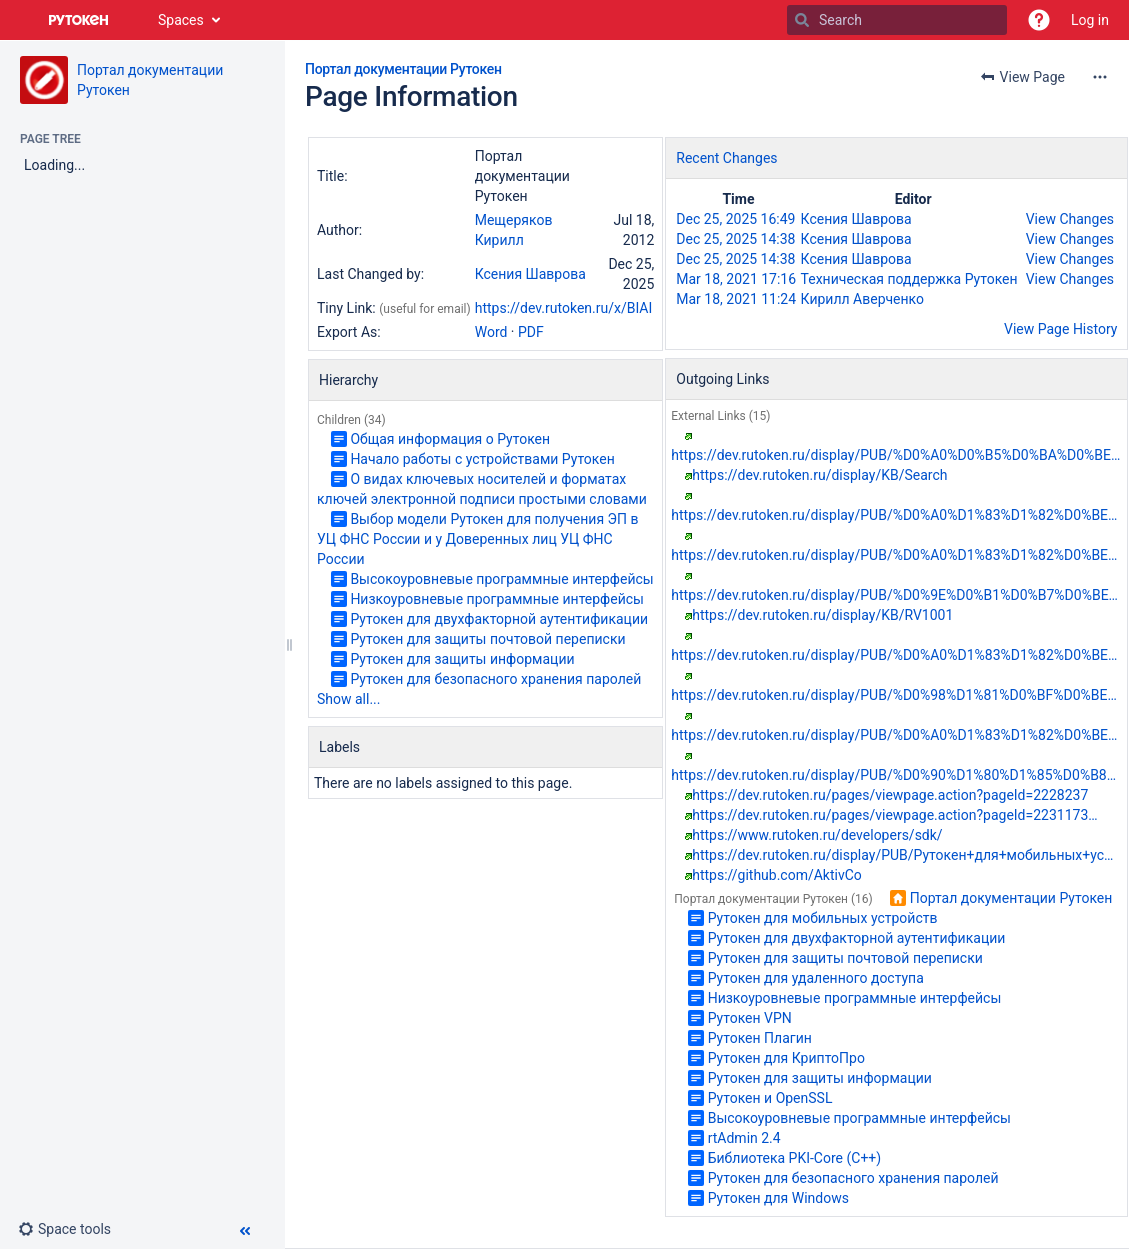 The image size is (1129, 1249). I want to click on Show all..., so click(349, 699).